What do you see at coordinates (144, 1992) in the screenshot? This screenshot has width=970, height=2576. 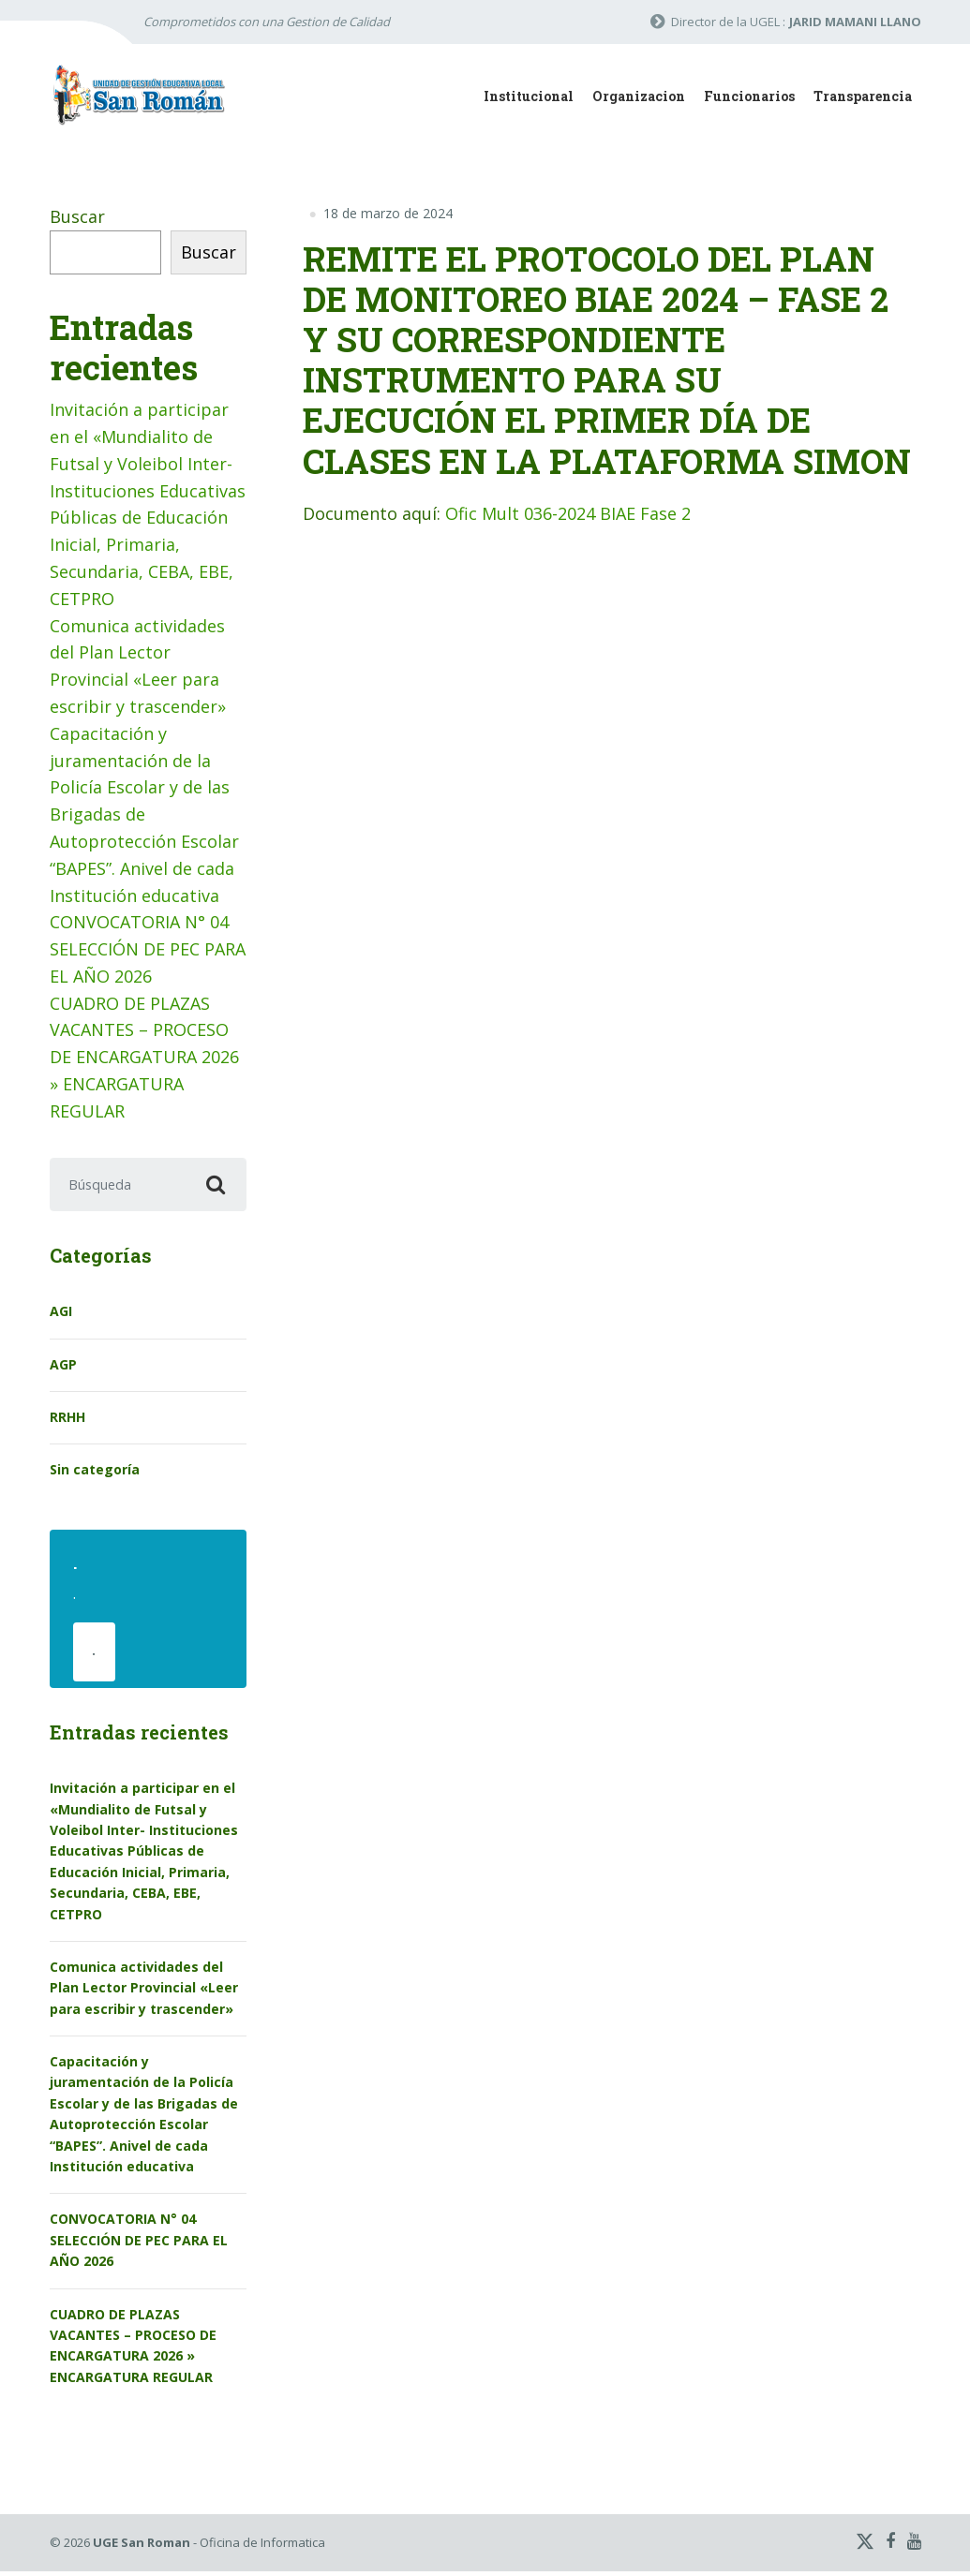 I see `Comunica actividades del Plan Lector Provincial «Leer para escribir y trascender»` at bounding box center [144, 1992].